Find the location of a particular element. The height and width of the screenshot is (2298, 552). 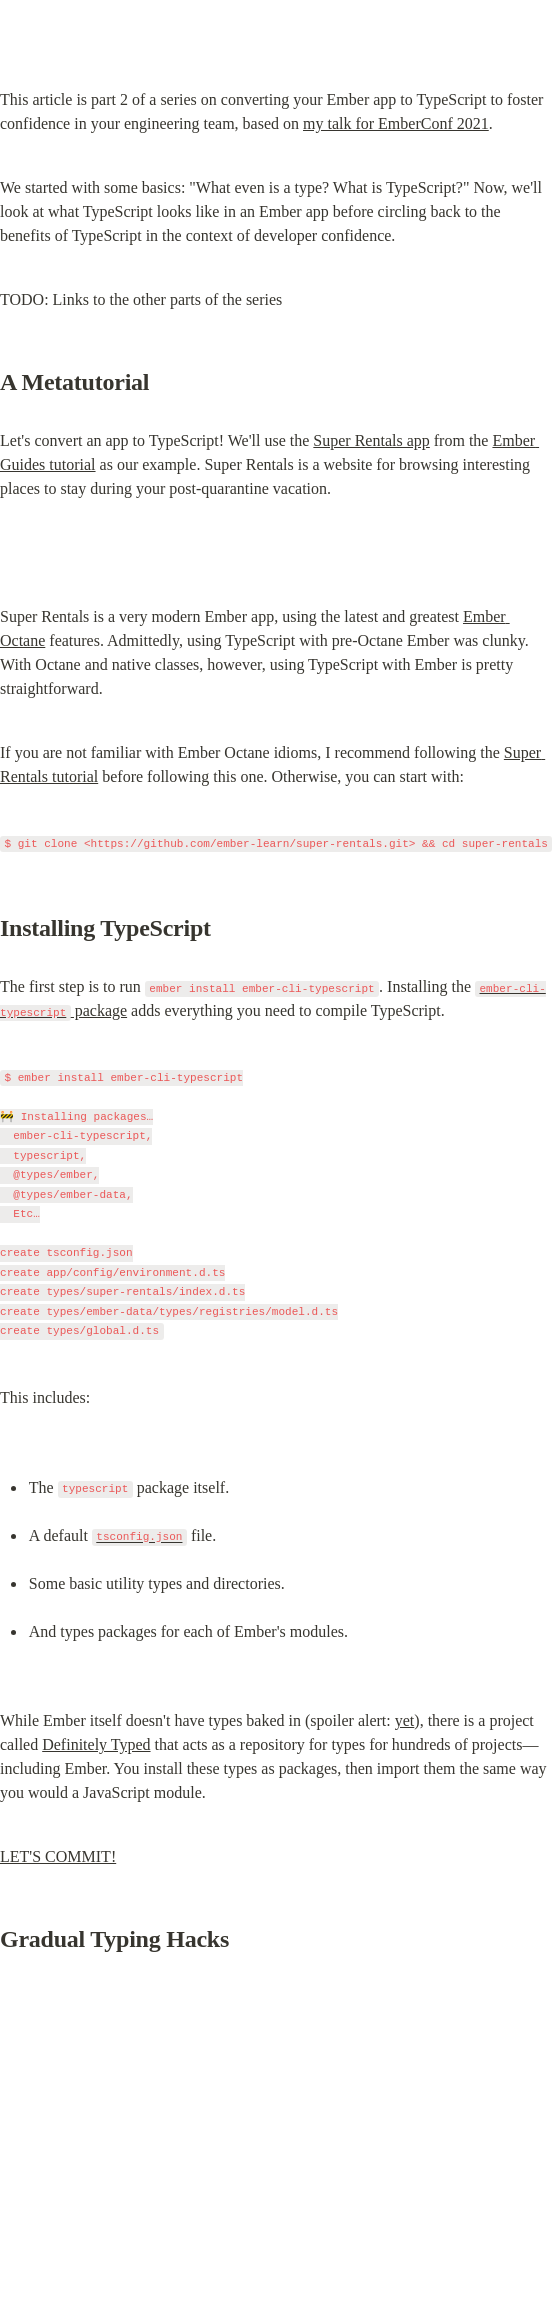

my talk for EmberConf 2021 is located at coordinates (396, 123).